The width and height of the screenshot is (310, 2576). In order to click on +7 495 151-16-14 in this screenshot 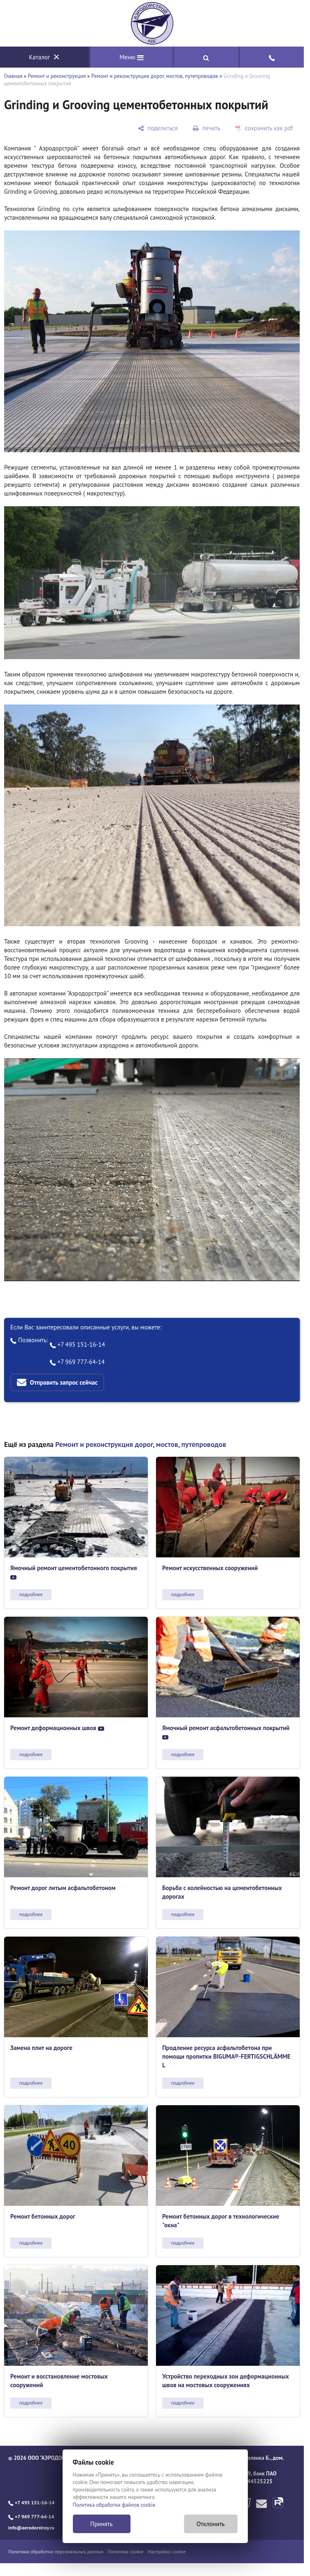, I will do `click(77, 1344)`.